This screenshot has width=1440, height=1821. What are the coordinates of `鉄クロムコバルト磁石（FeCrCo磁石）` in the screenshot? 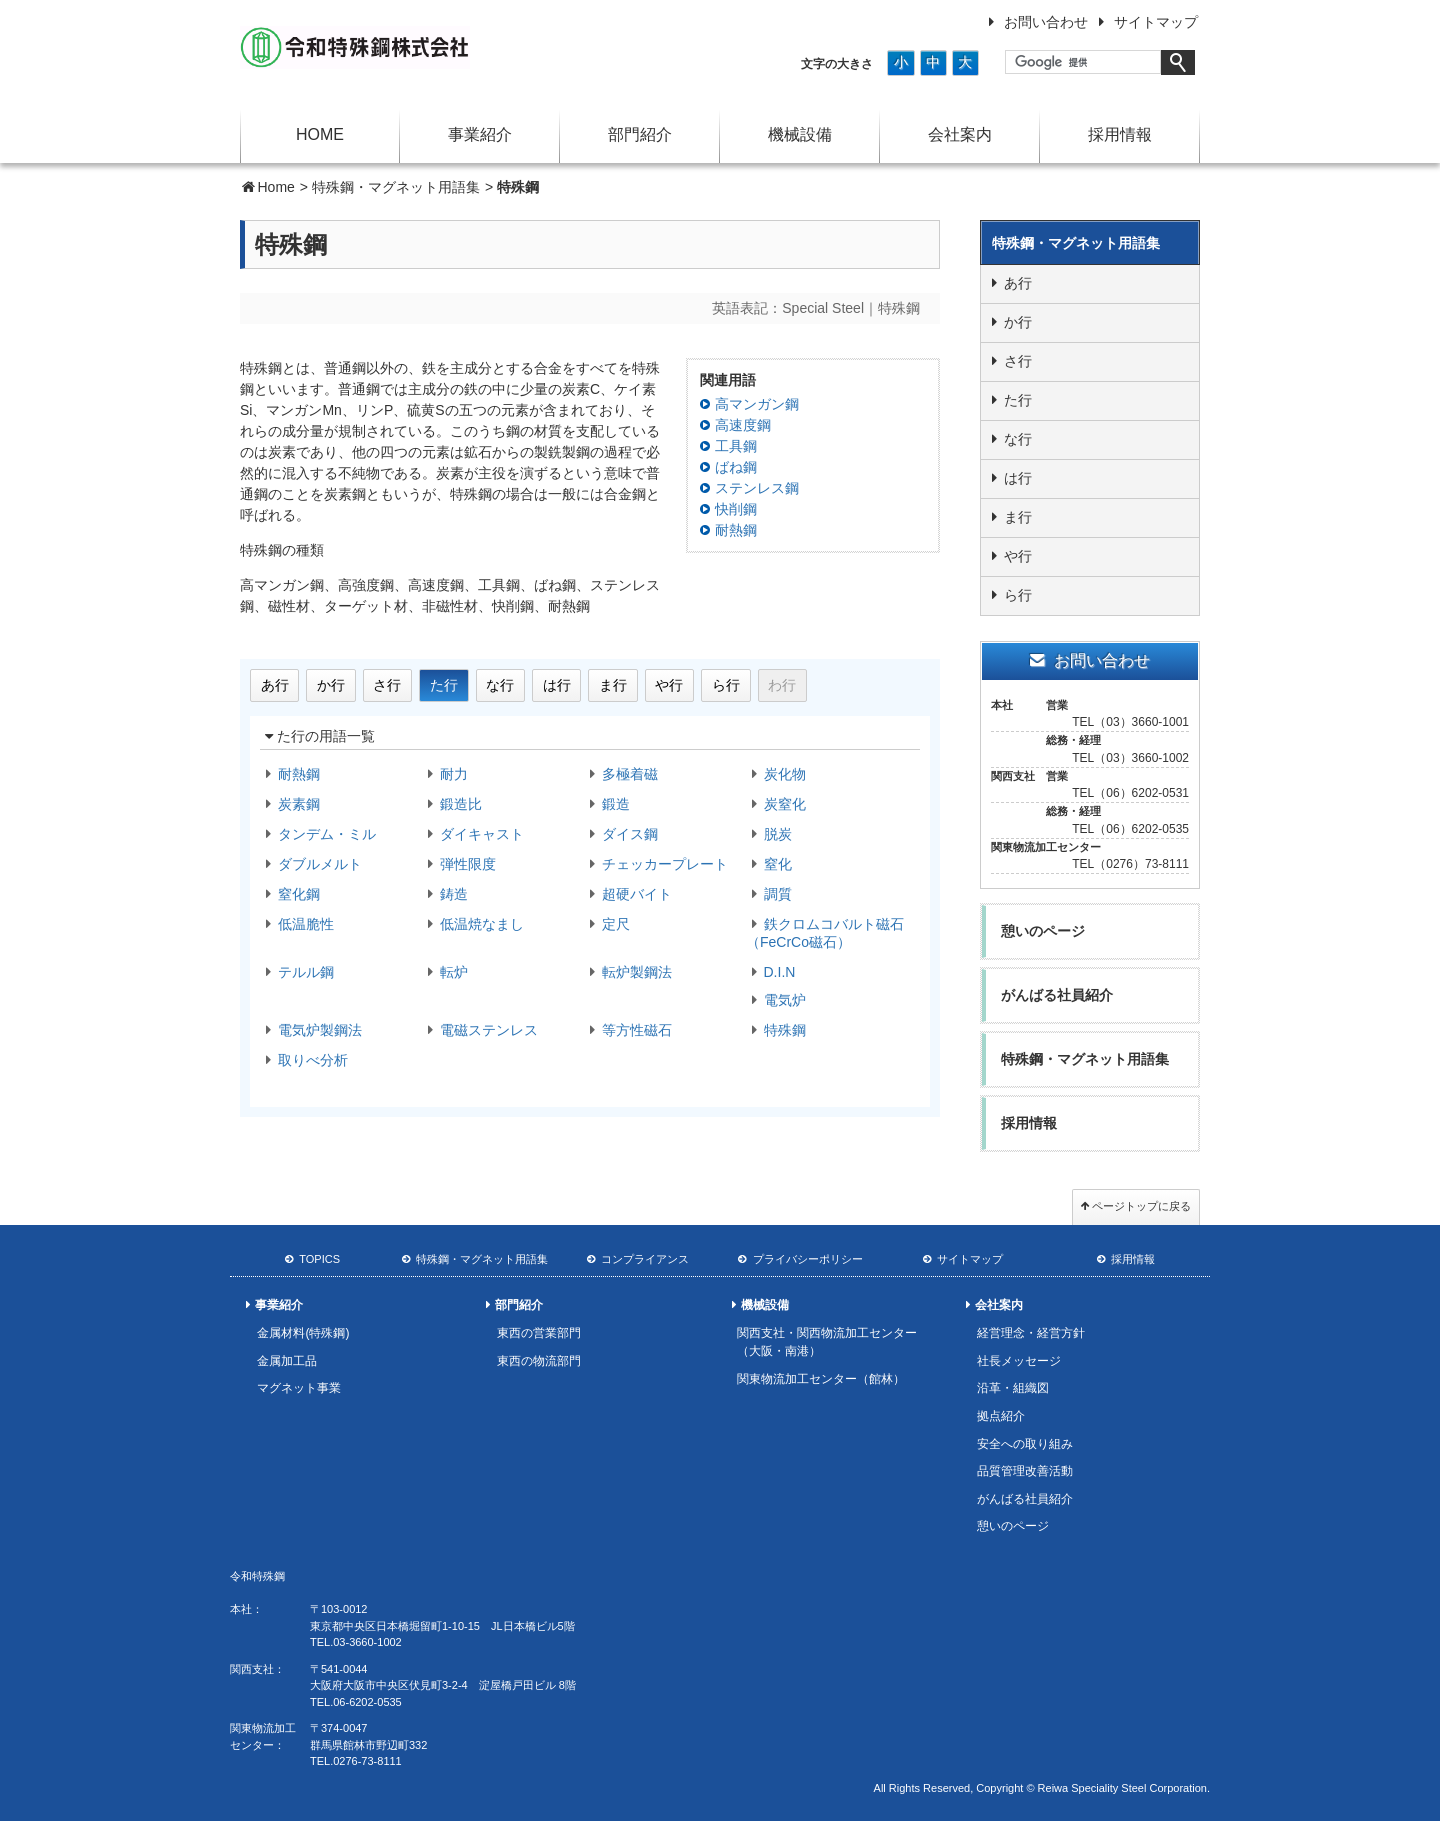 It's located at (825, 933).